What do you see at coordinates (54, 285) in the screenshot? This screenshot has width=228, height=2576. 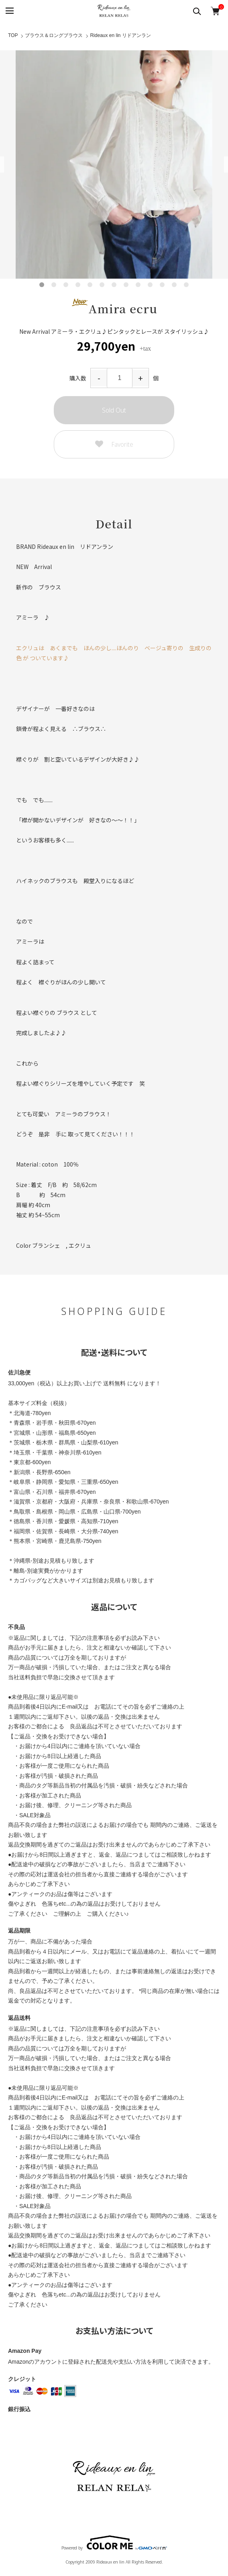 I see `2 [tab]` at bounding box center [54, 285].